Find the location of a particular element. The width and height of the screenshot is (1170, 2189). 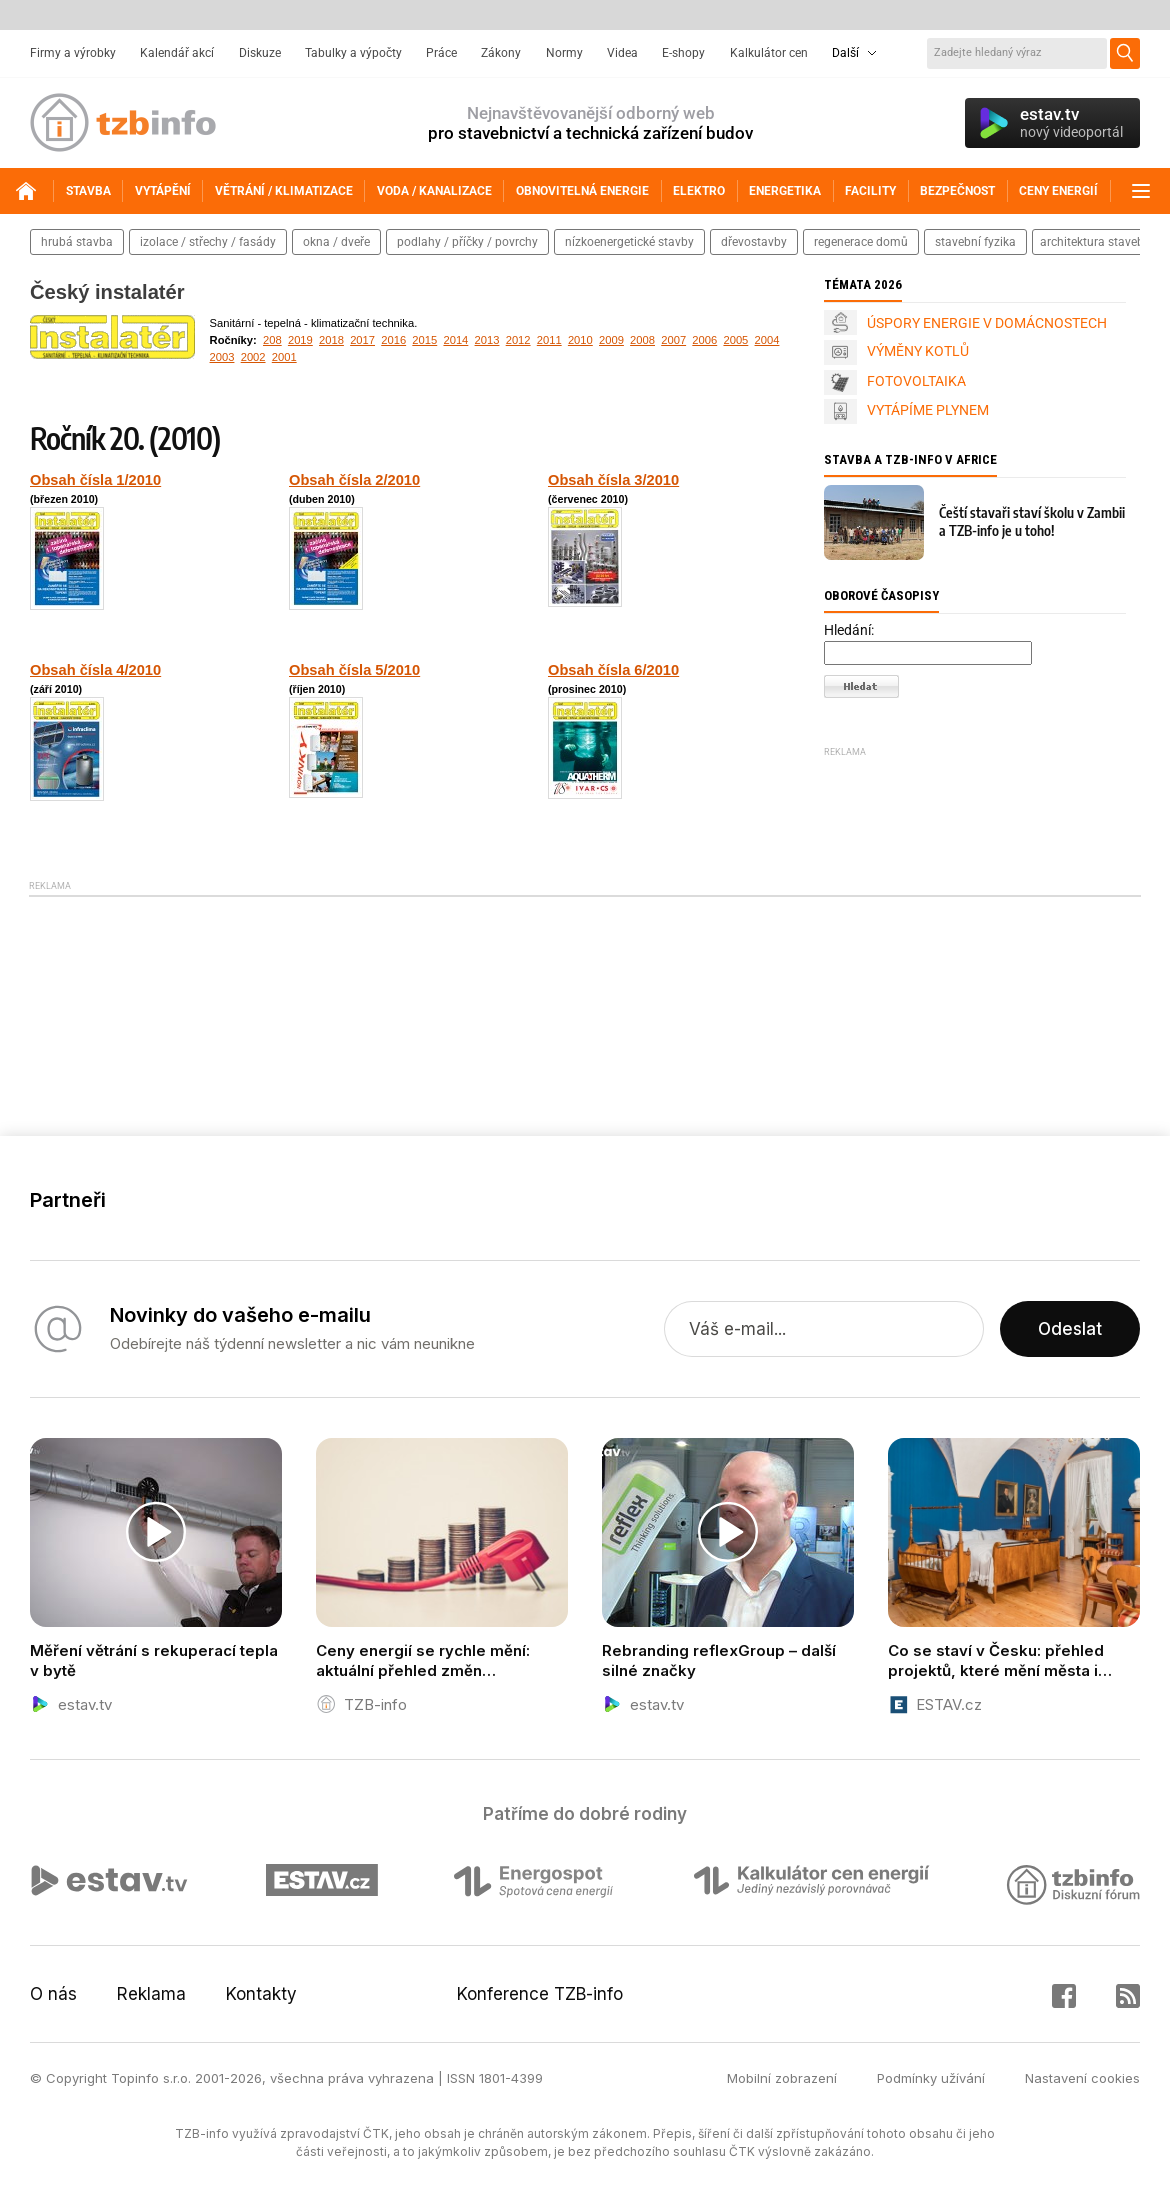

Práce is located at coordinates (441, 53).